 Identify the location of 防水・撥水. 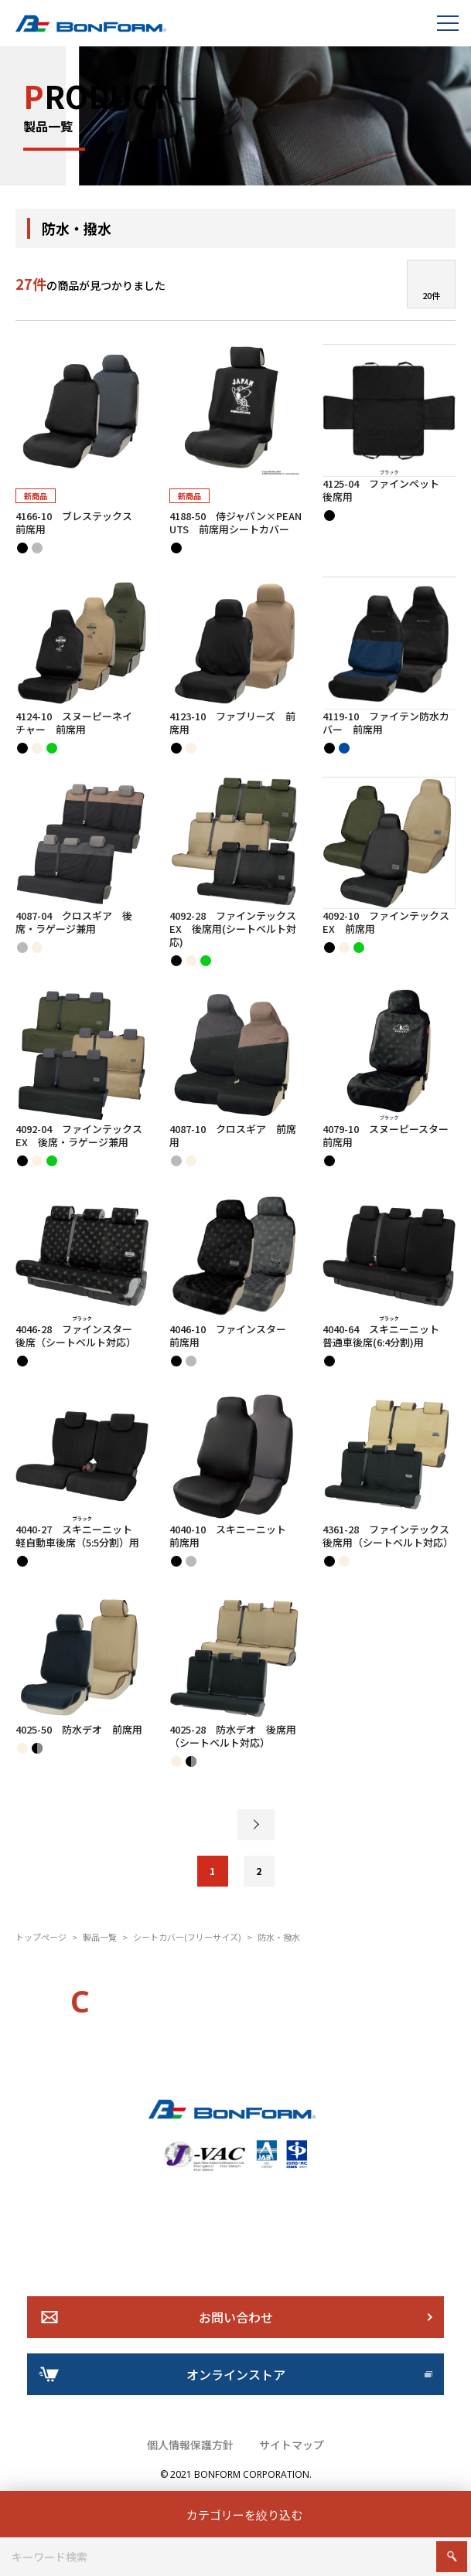
(279, 1937).